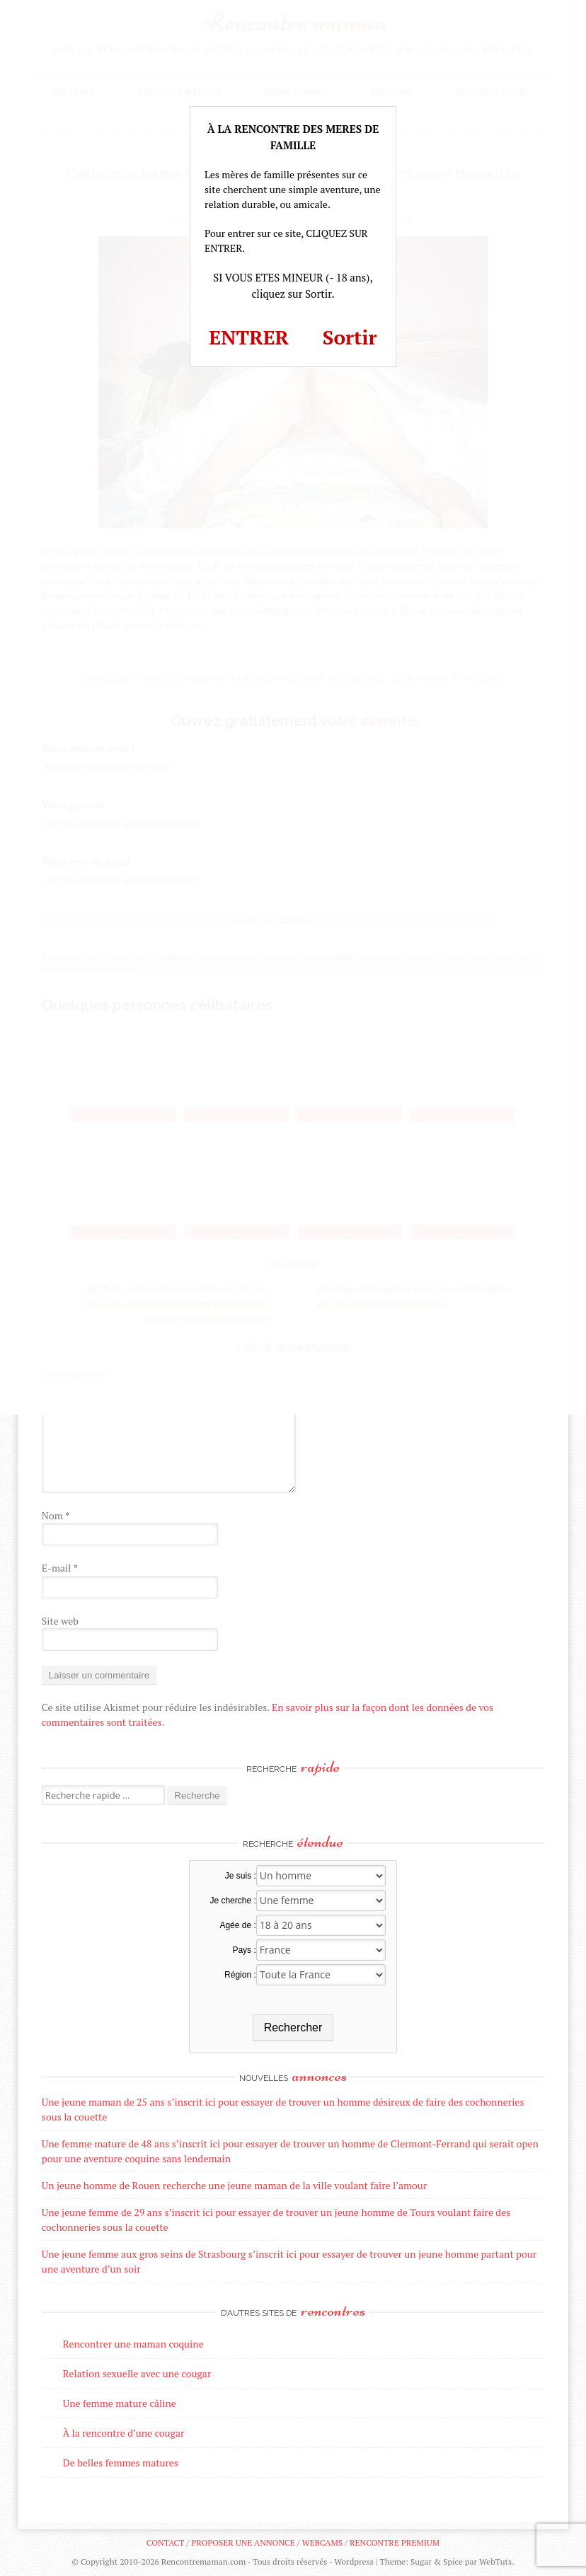 This screenshot has width=586, height=2576. I want to click on ENTRER, so click(249, 337).